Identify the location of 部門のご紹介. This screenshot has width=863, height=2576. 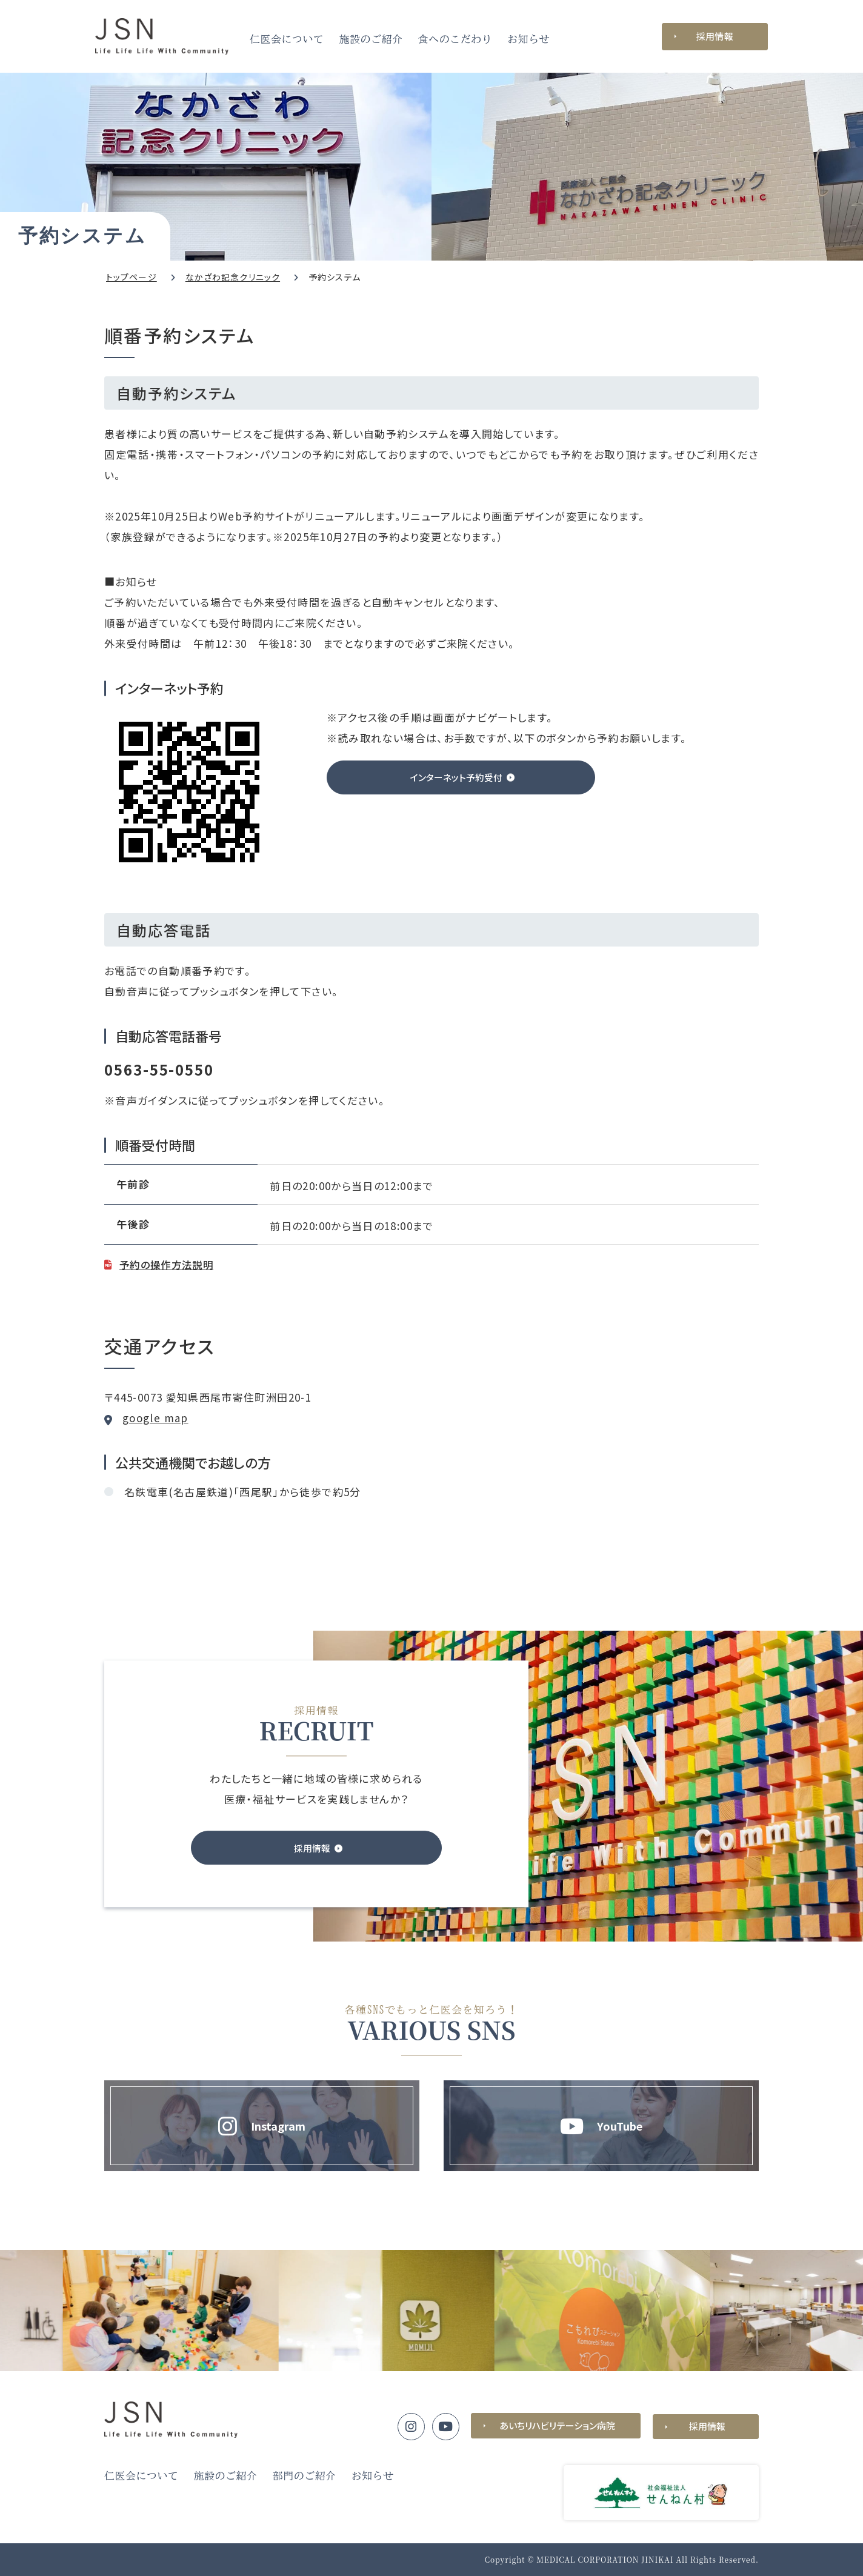
(304, 2476).